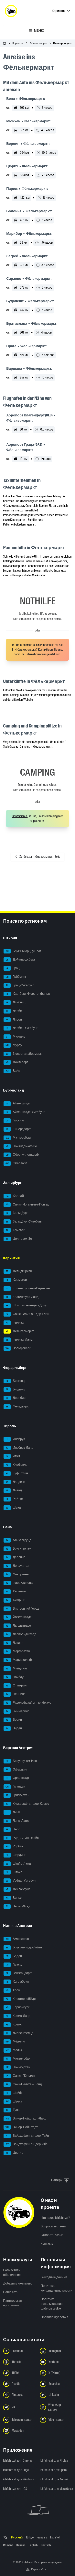 The image size is (75, 2576). Describe the element at coordinates (42, 2537) in the screenshot. I see `Français` at that location.